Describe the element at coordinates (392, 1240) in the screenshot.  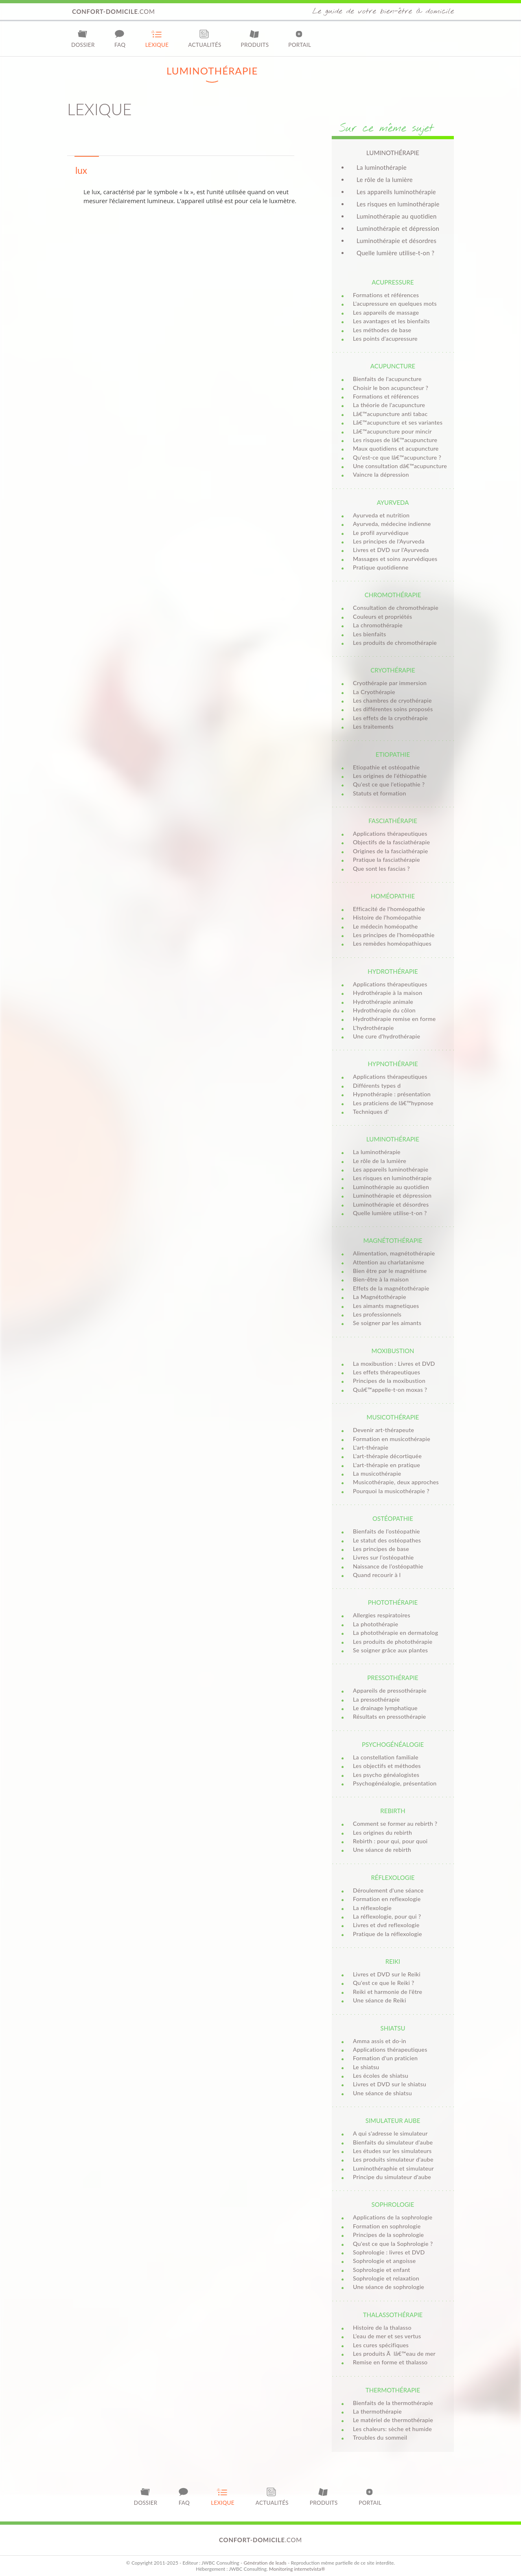
I see `Magnétothérapie` at that location.